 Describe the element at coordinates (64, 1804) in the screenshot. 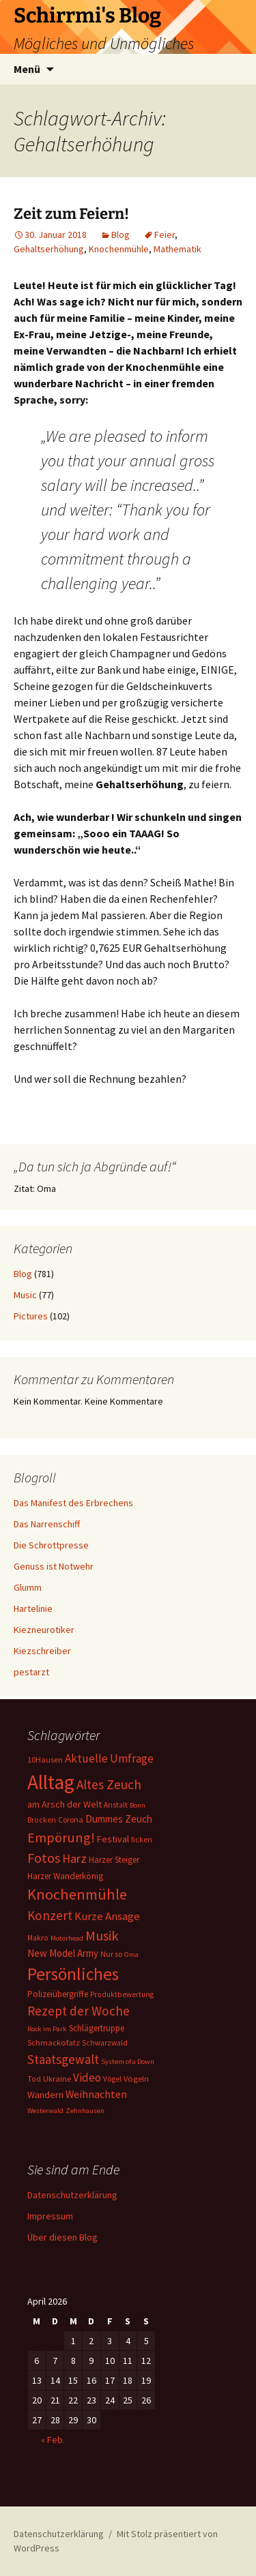

I see `am Arsch der Welt [am Arsch der Welt (11 Einträge)]` at that location.